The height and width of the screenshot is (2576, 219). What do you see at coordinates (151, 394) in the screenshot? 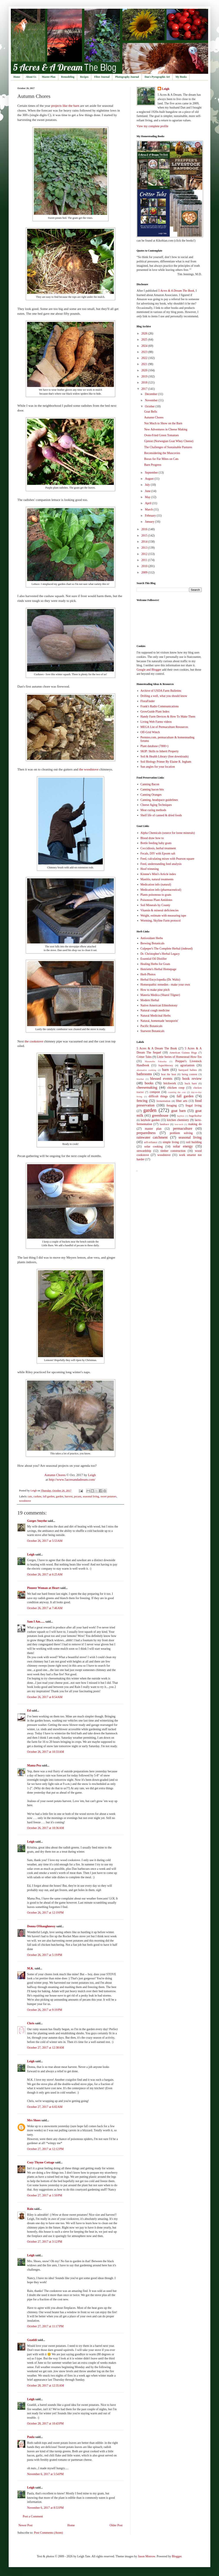
I see `December` at bounding box center [151, 394].